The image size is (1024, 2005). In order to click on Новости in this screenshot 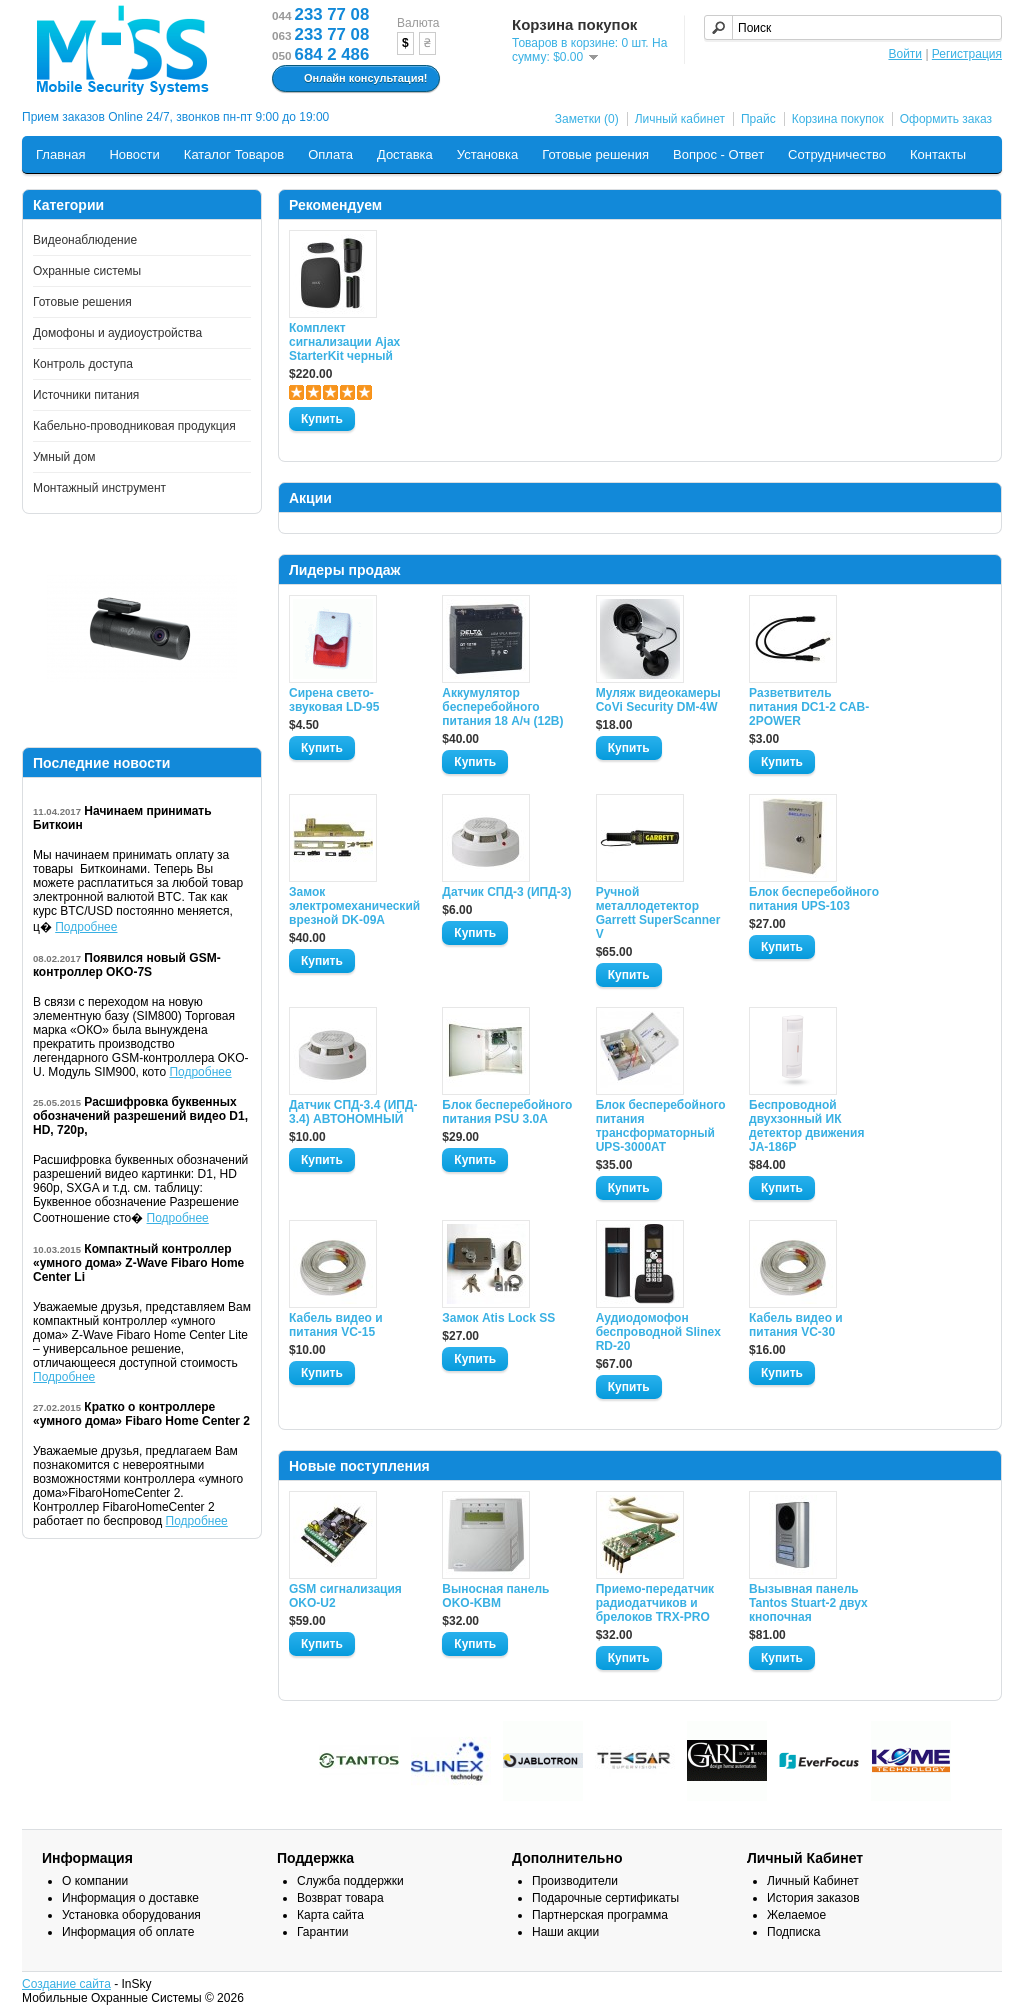, I will do `click(134, 154)`.